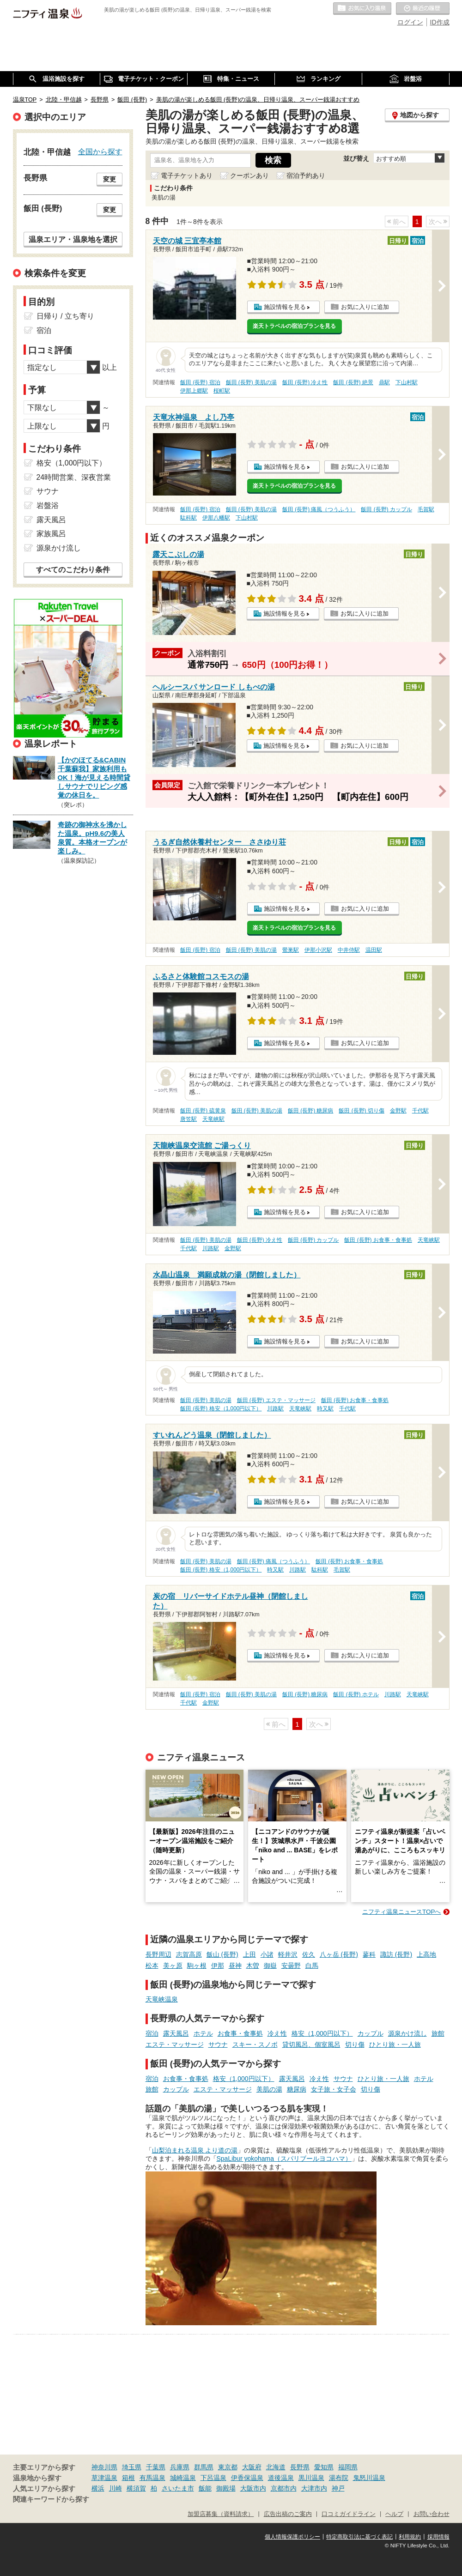 This screenshot has height=2576, width=462. Describe the element at coordinates (365, 306) in the screenshot. I see `お気に入りに追加` at that location.